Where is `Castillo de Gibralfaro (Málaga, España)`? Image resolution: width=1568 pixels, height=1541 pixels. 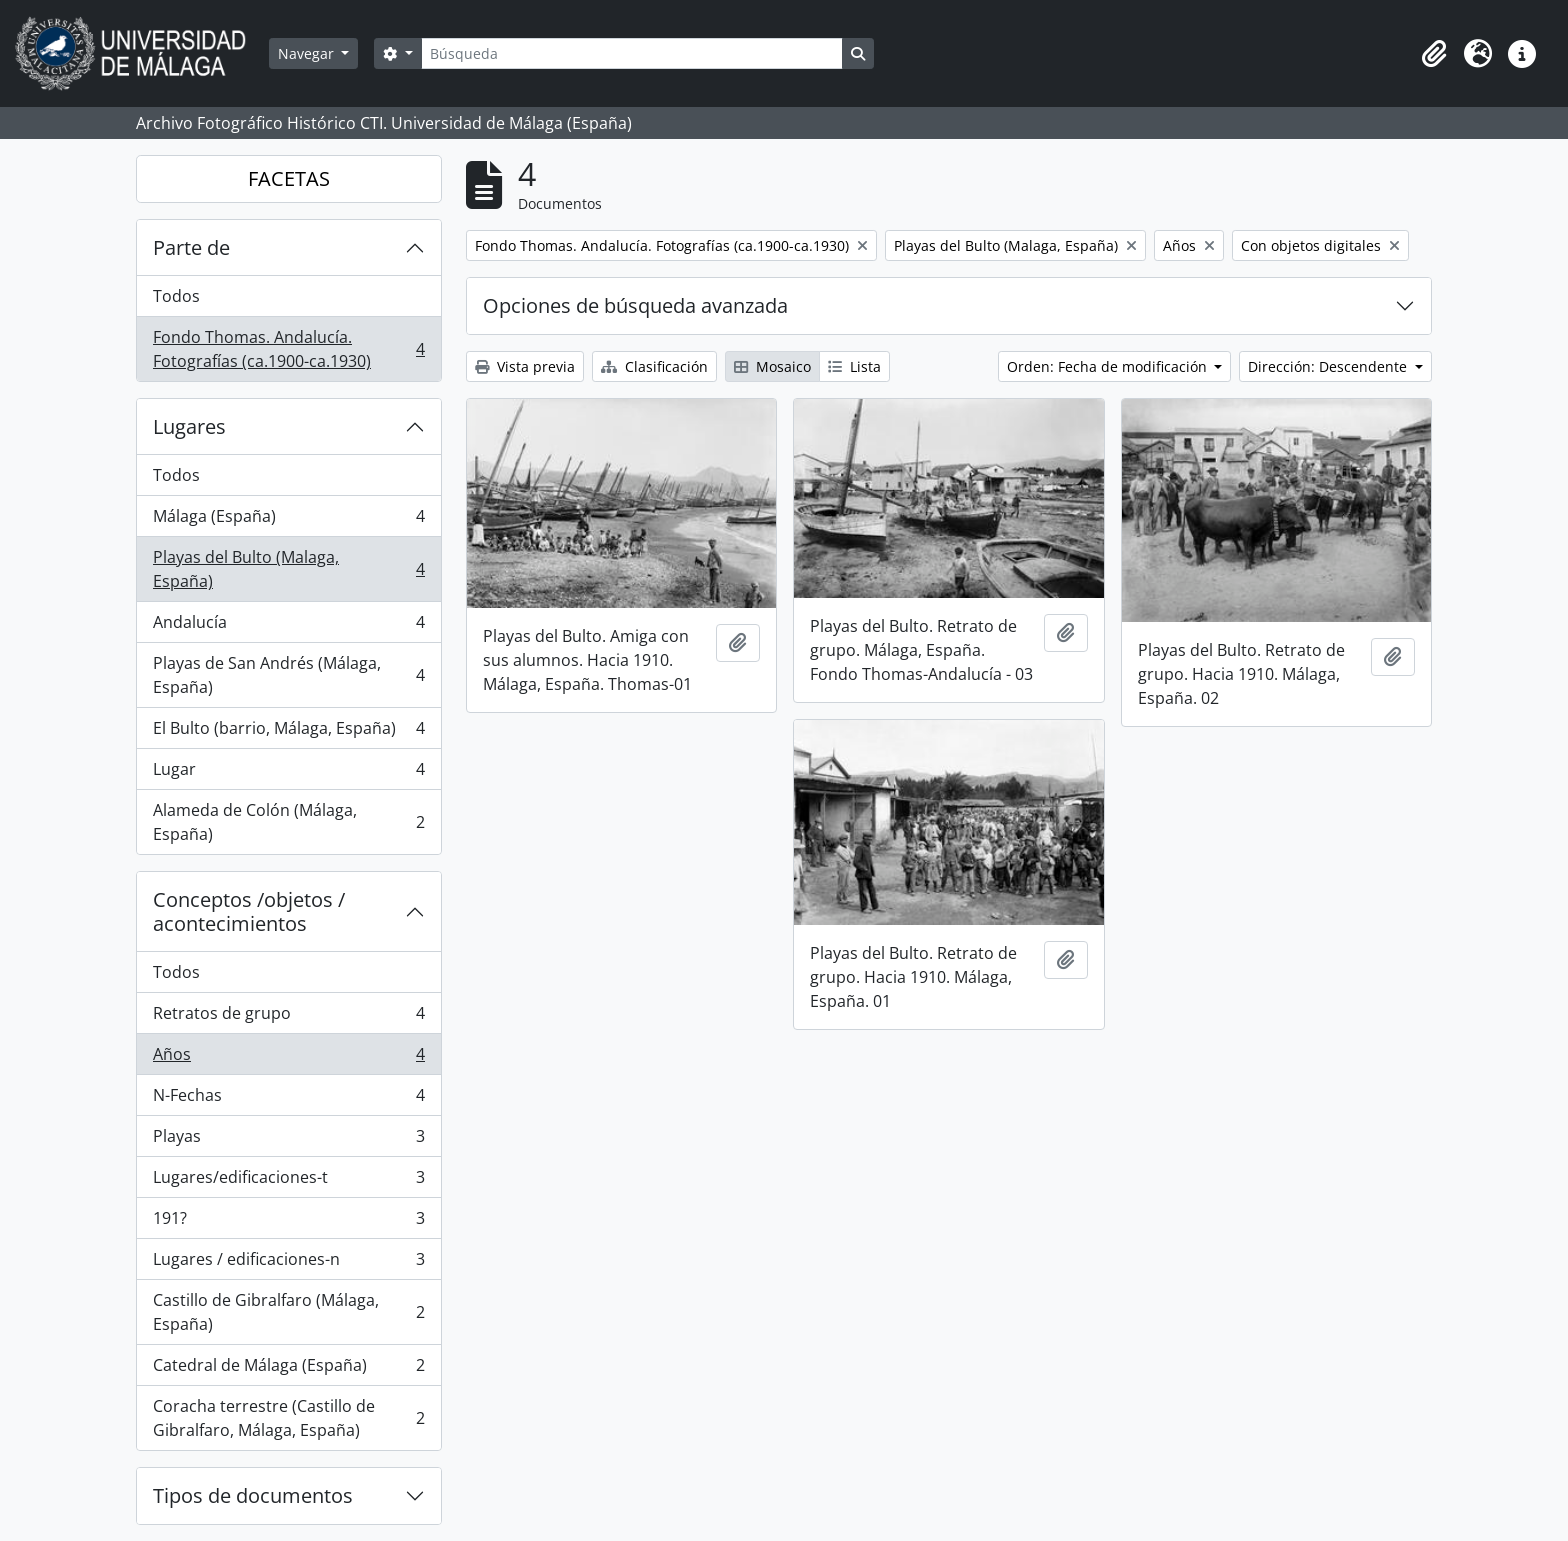 Castillo de Gibralfaro (Málaga, España) is located at coordinates (288, 1312).